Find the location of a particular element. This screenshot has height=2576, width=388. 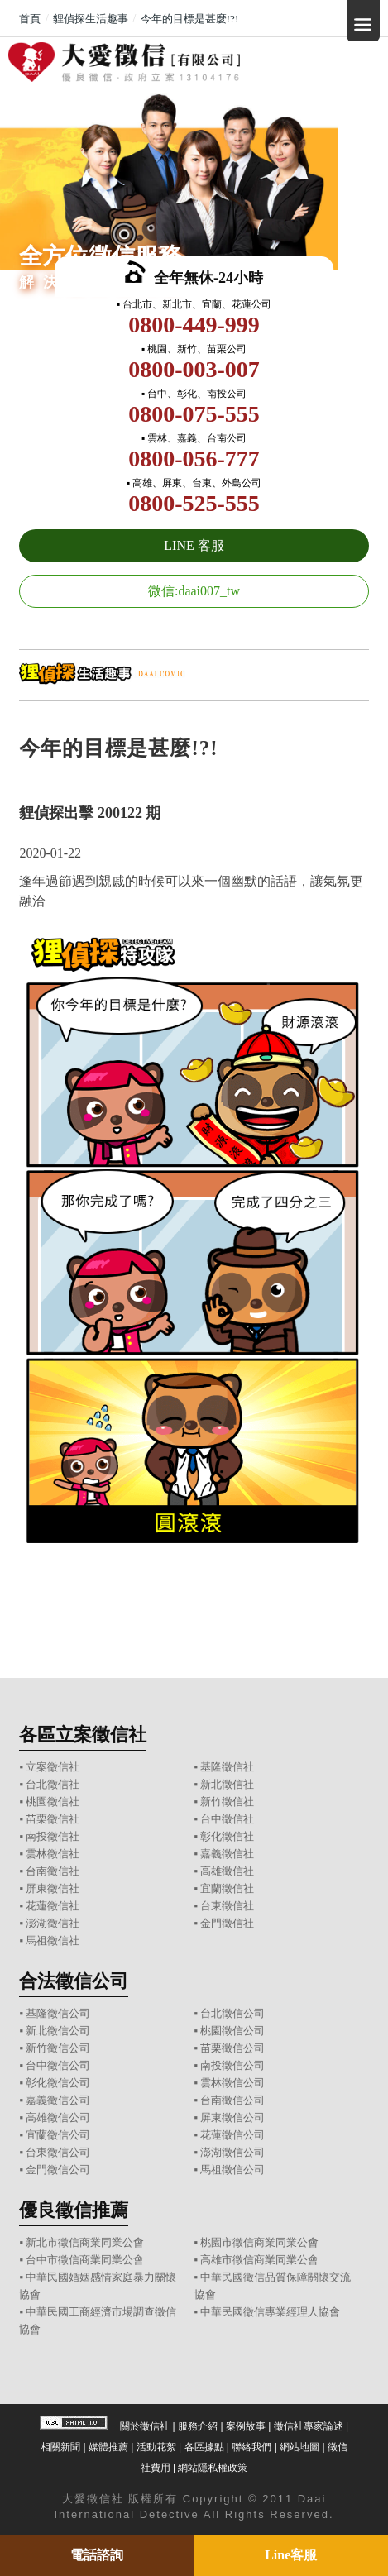

屏東徵信社 is located at coordinates (52, 1888).